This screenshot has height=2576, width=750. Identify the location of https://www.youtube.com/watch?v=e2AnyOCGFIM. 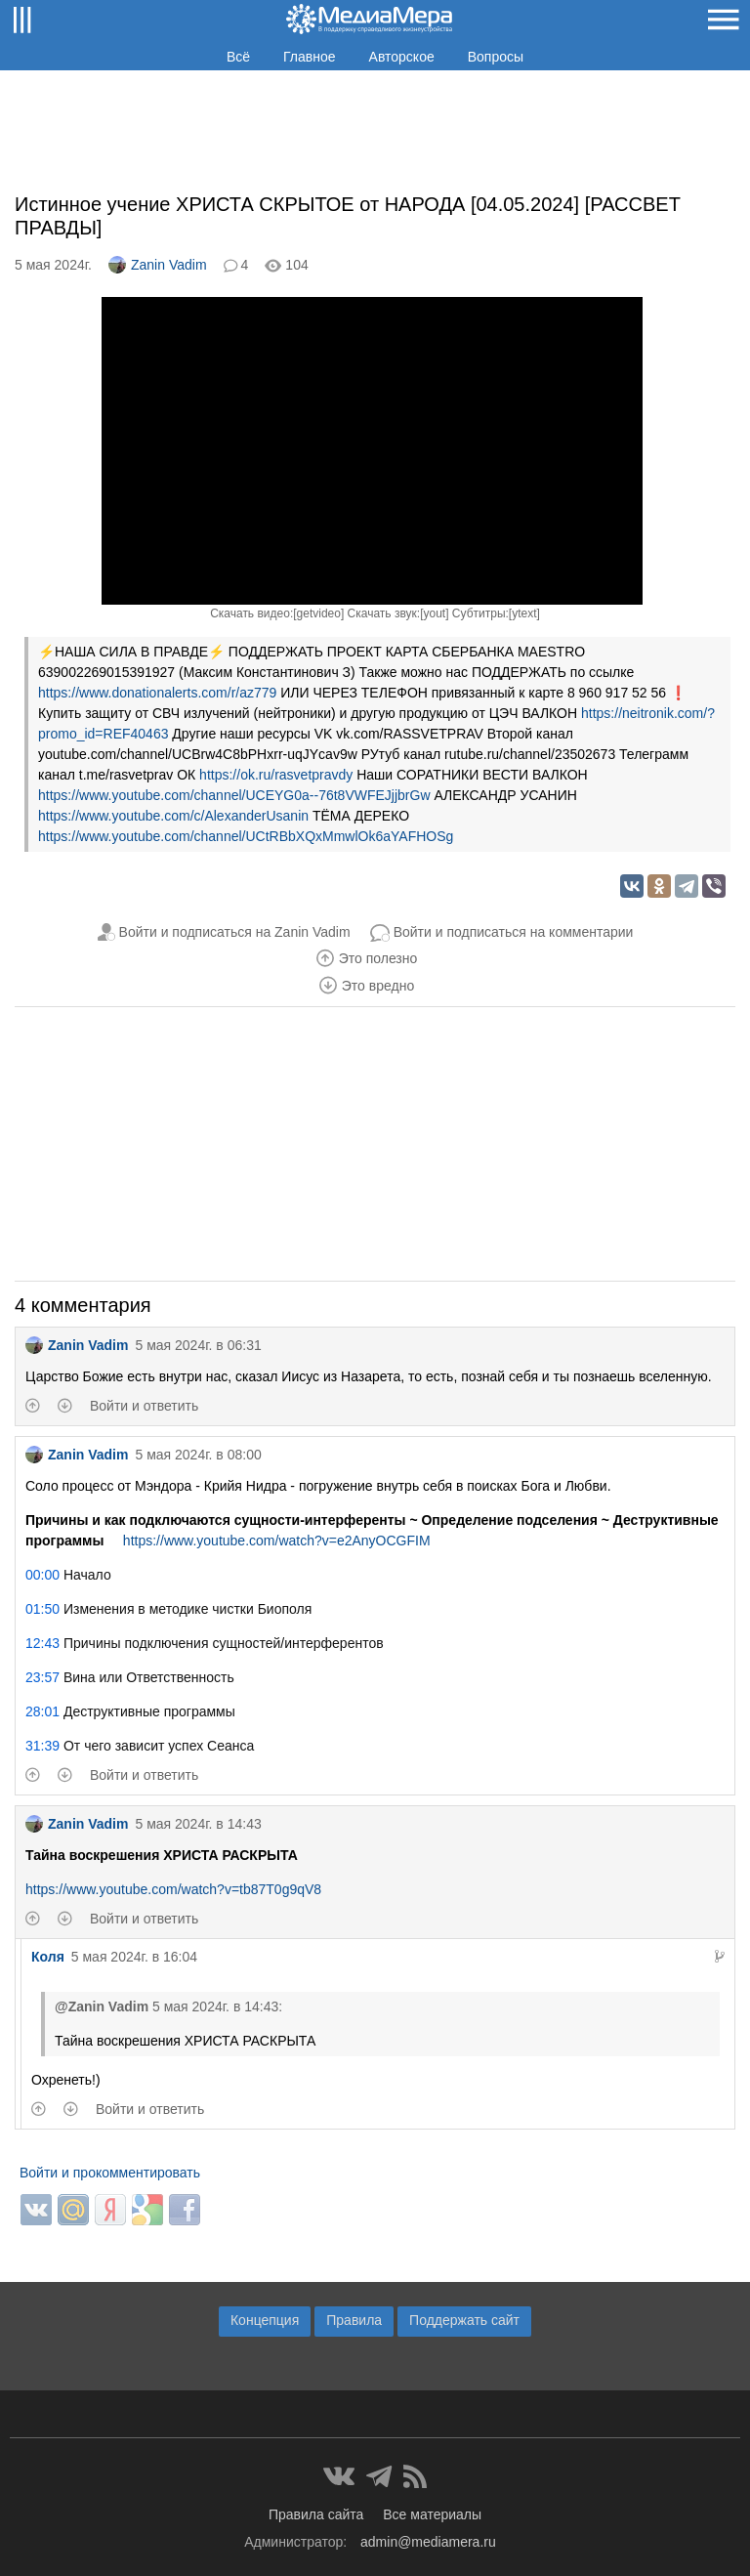
(277, 1540).